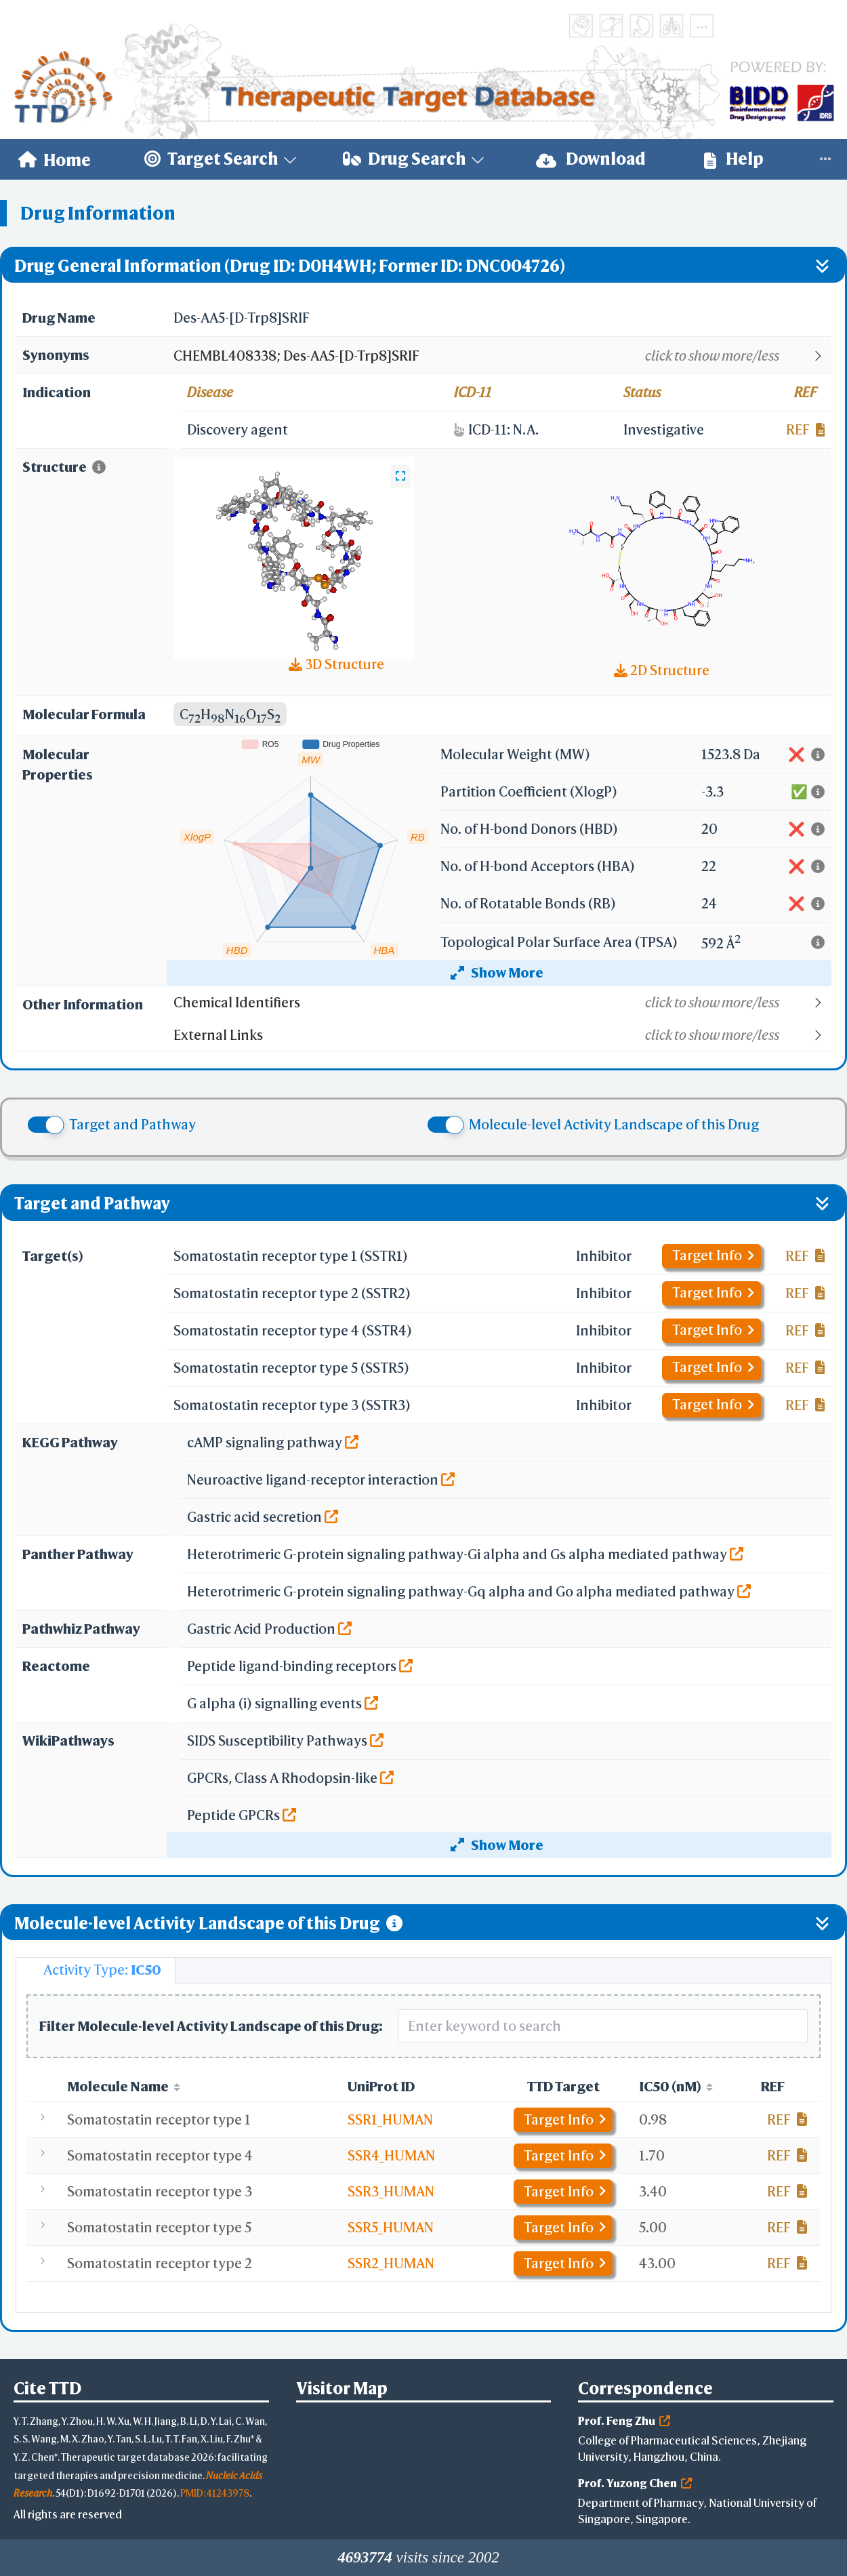  What do you see at coordinates (391, 2191) in the screenshot?
I see `SSR3_HUMAN` at bounding box center [391, 2191].